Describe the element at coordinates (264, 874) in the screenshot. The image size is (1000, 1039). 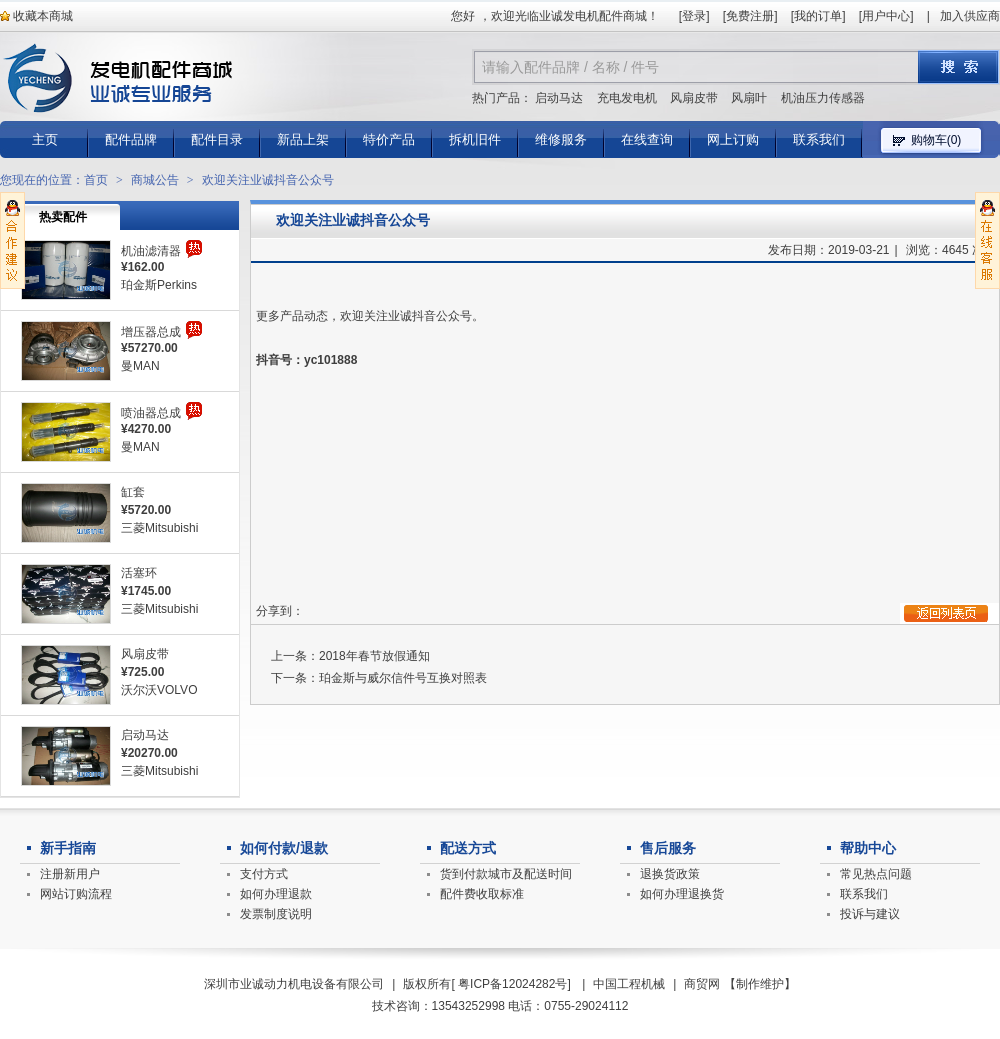
I see `支付方式` at that location.